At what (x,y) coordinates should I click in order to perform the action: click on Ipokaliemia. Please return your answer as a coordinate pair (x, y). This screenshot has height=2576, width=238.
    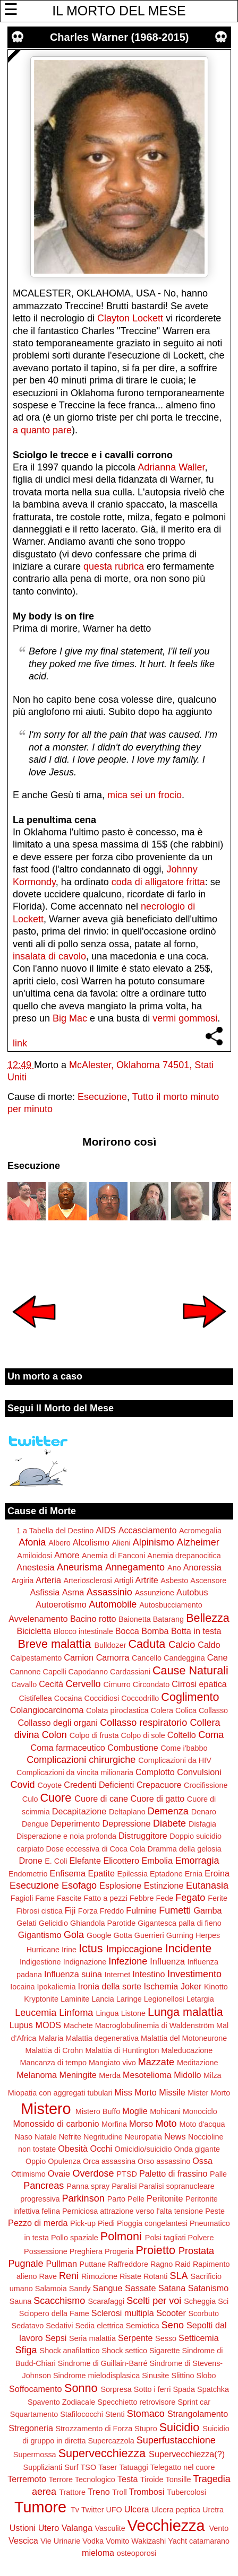
    Looking at the image, I should click on (56, 1987).